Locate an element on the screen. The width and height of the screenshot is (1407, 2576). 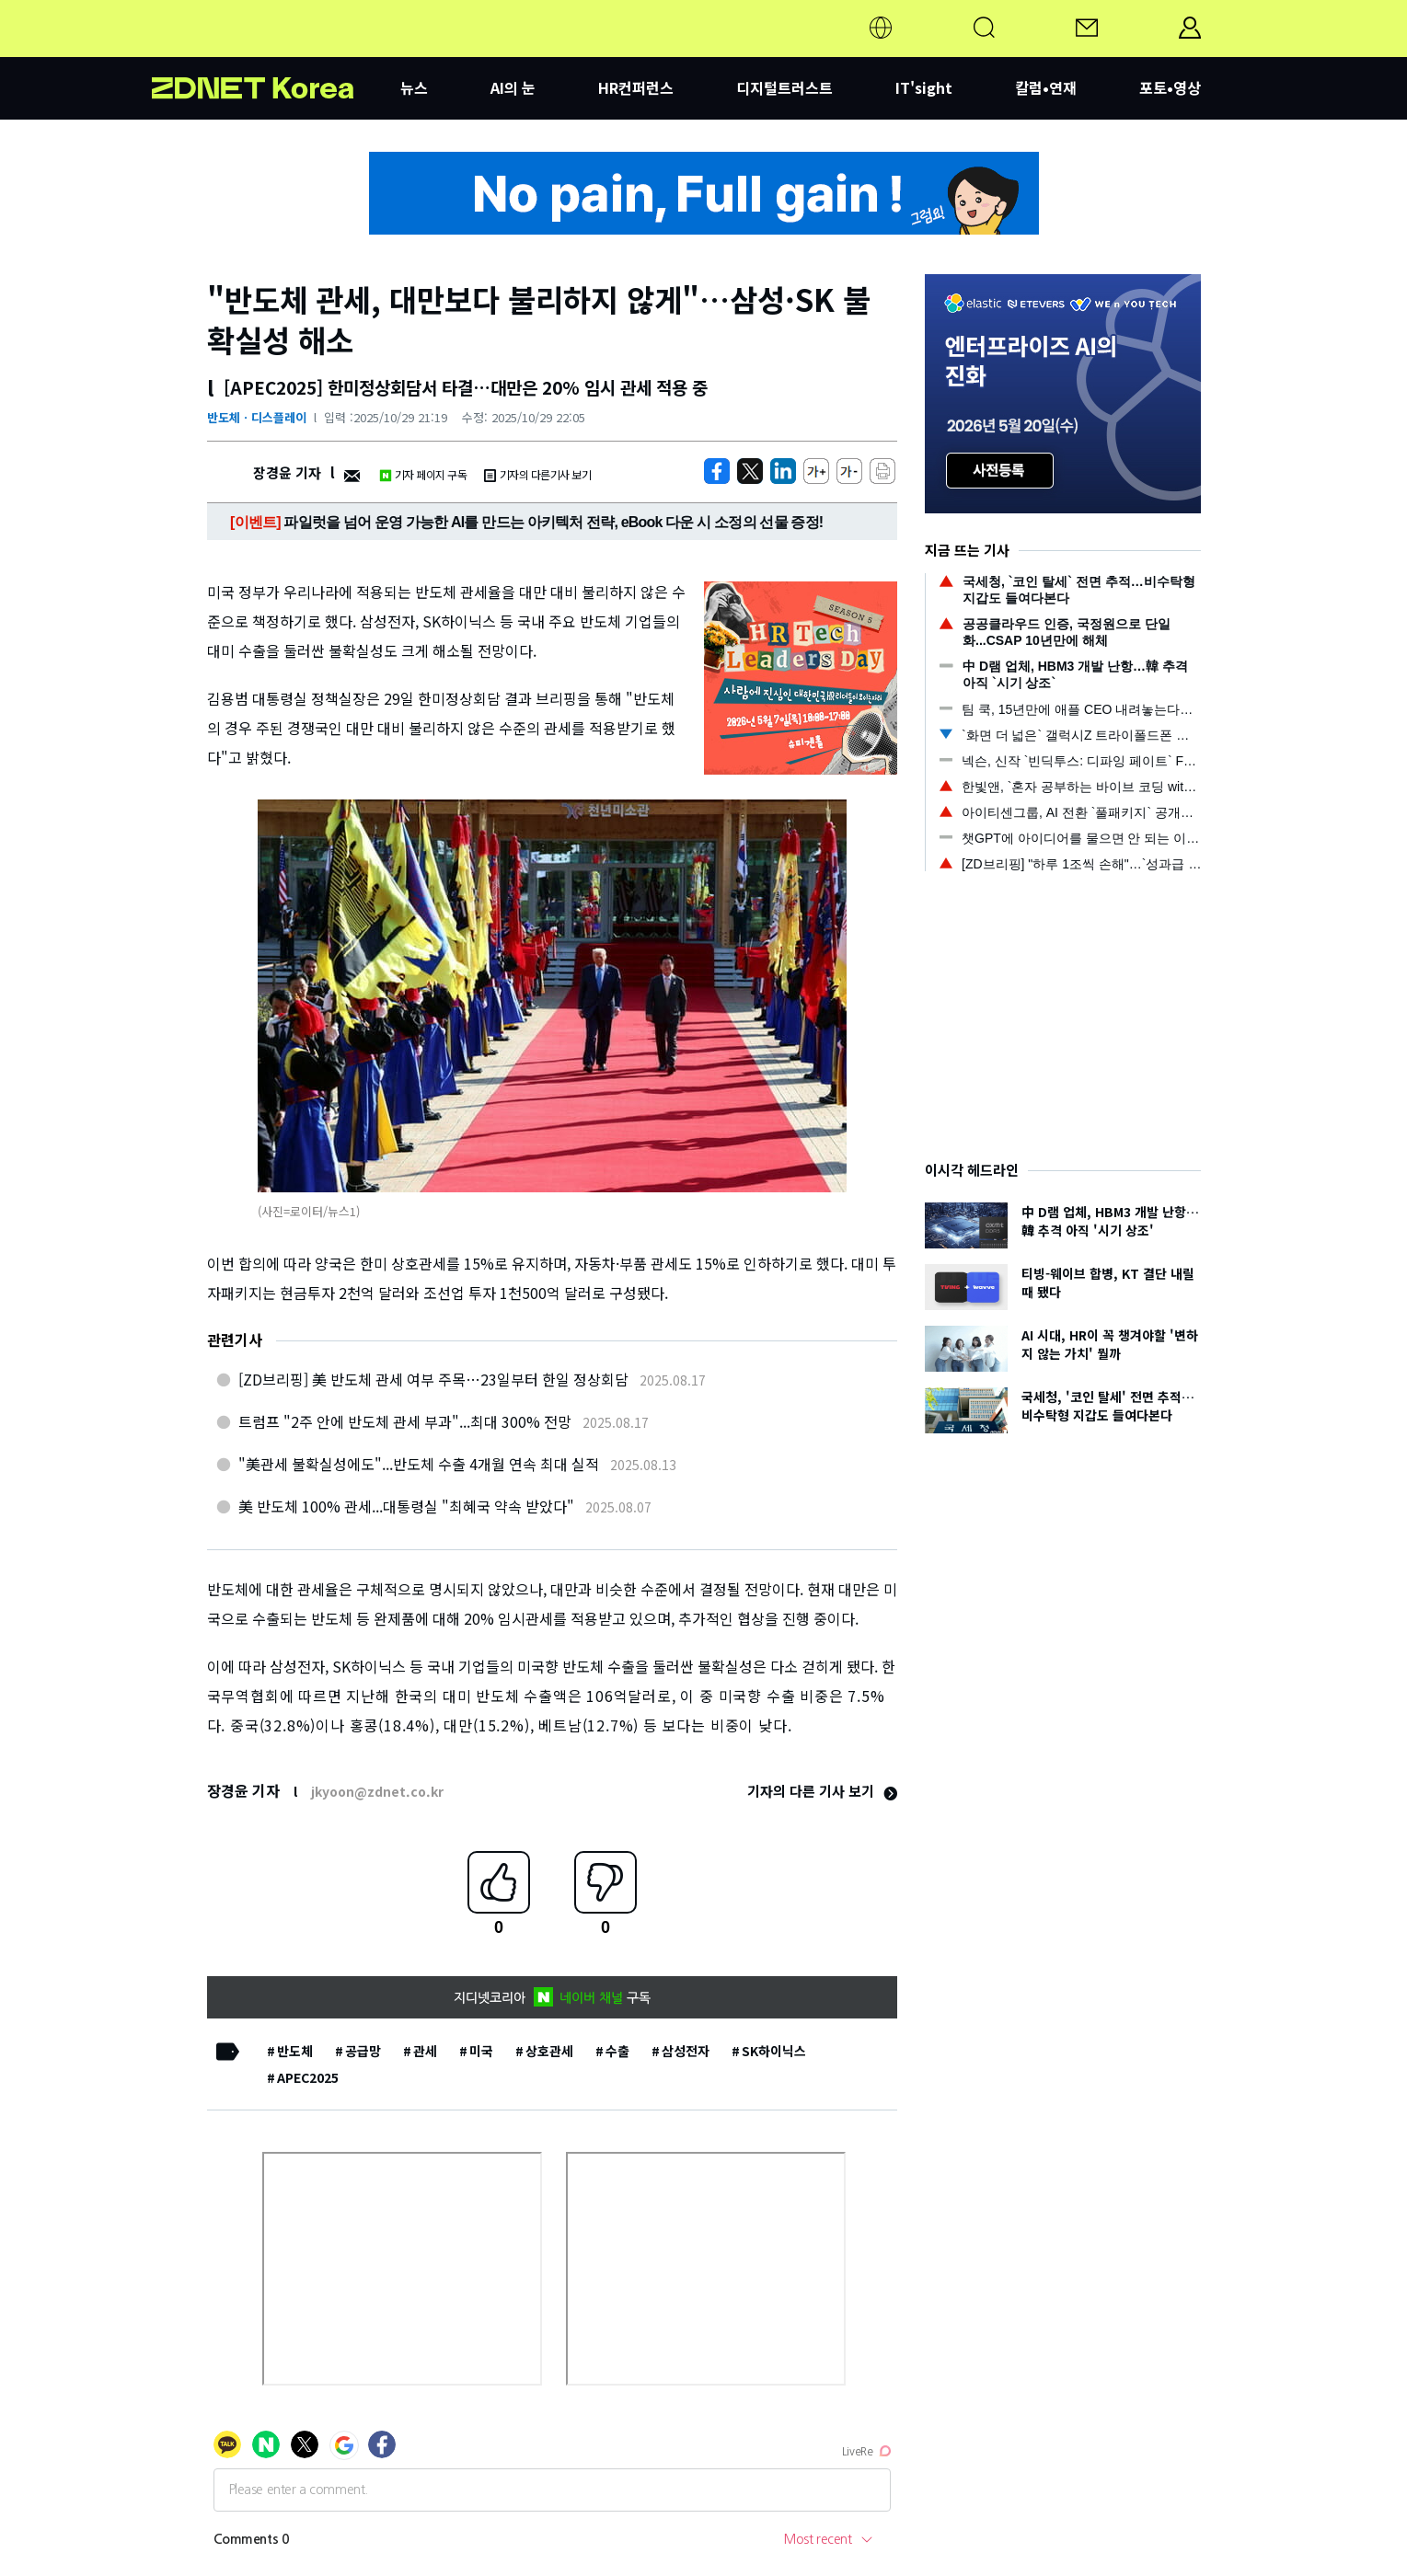
[ZD브리핑] 美 반도체 관세 여부 주목…23일부터 한일 정상회담 is located at coordinates (433, 1379).